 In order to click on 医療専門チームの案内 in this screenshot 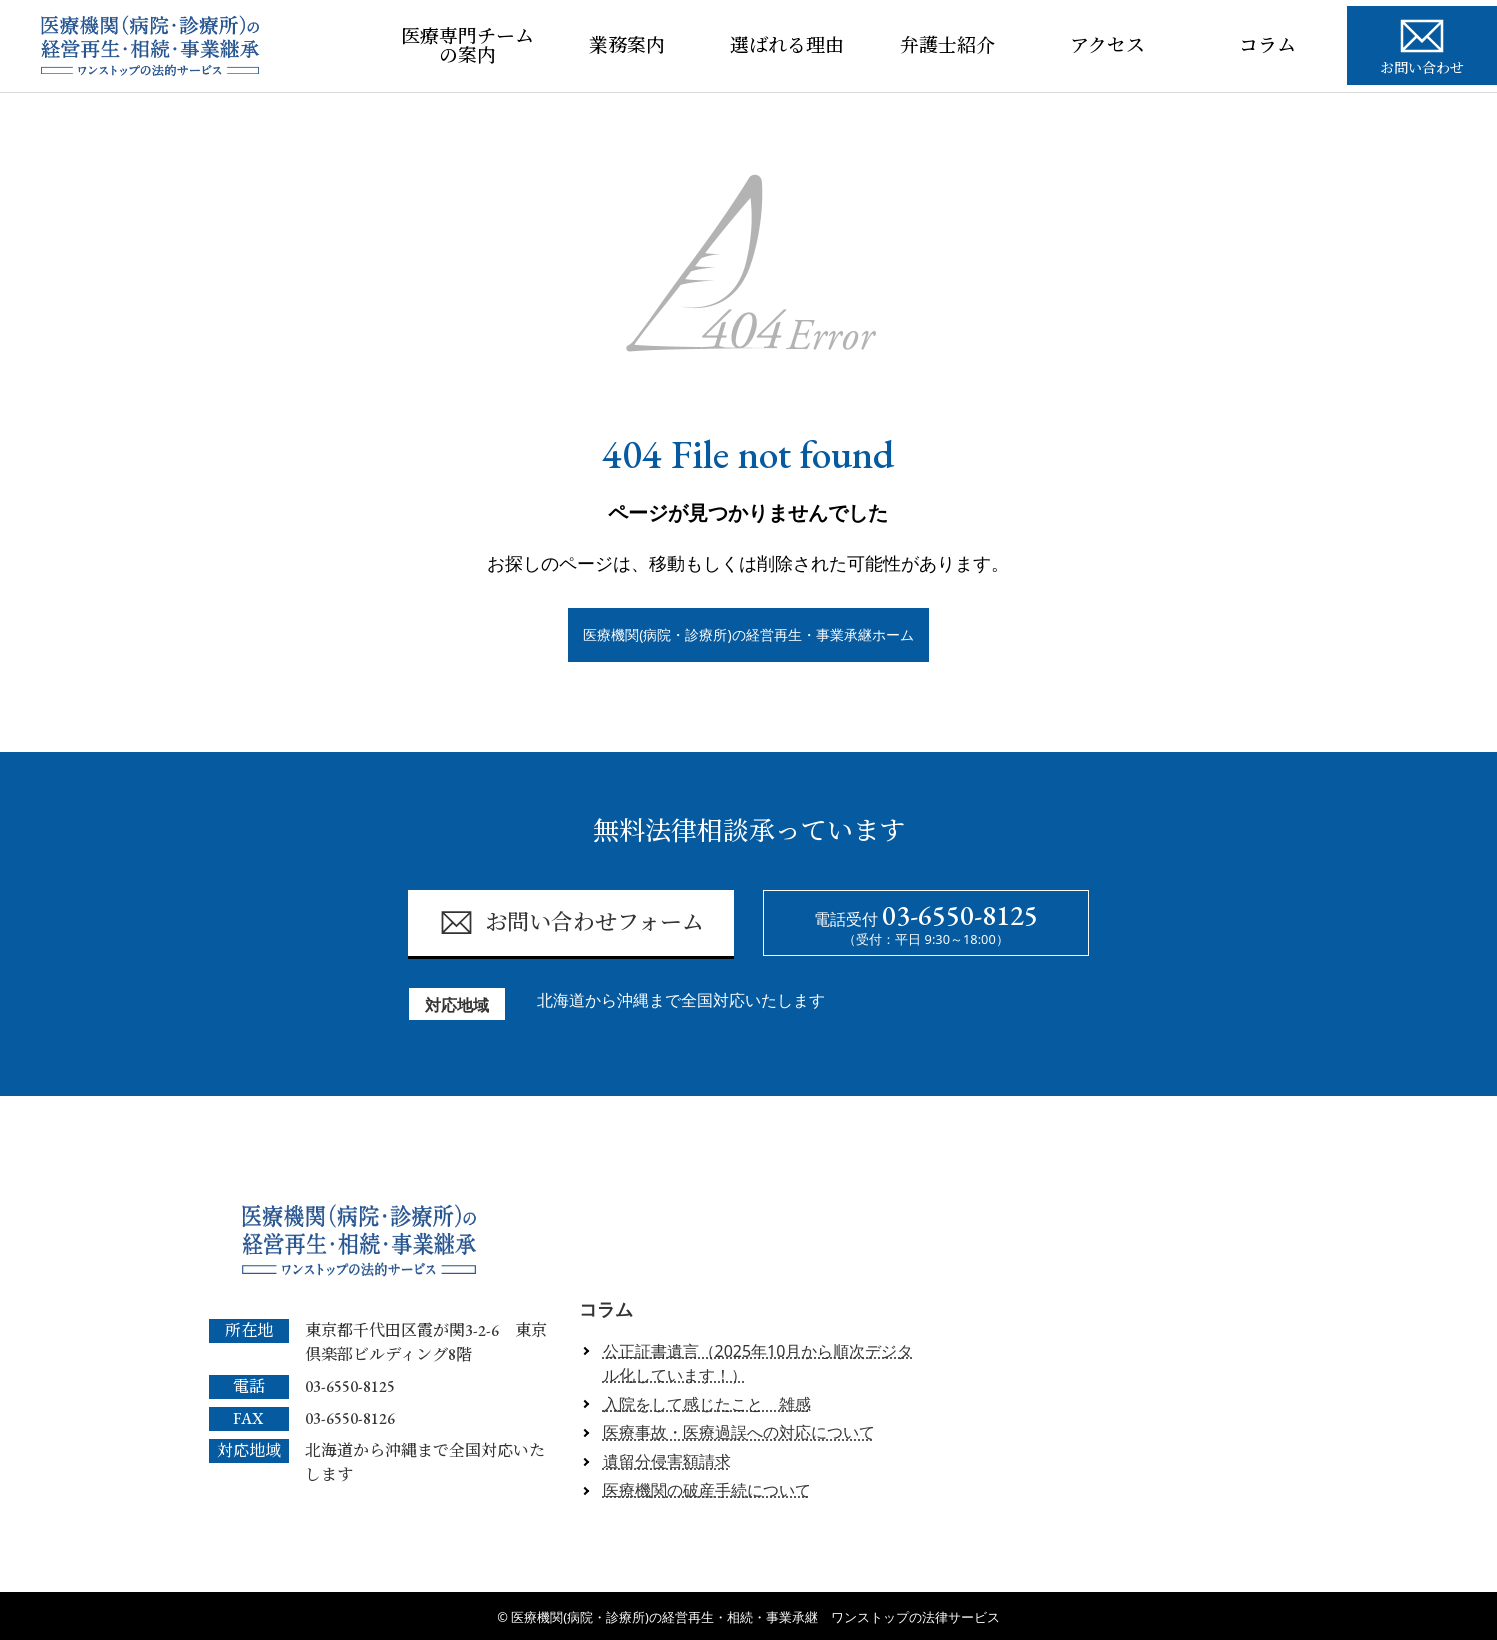, I will do `click(467, 46)`.